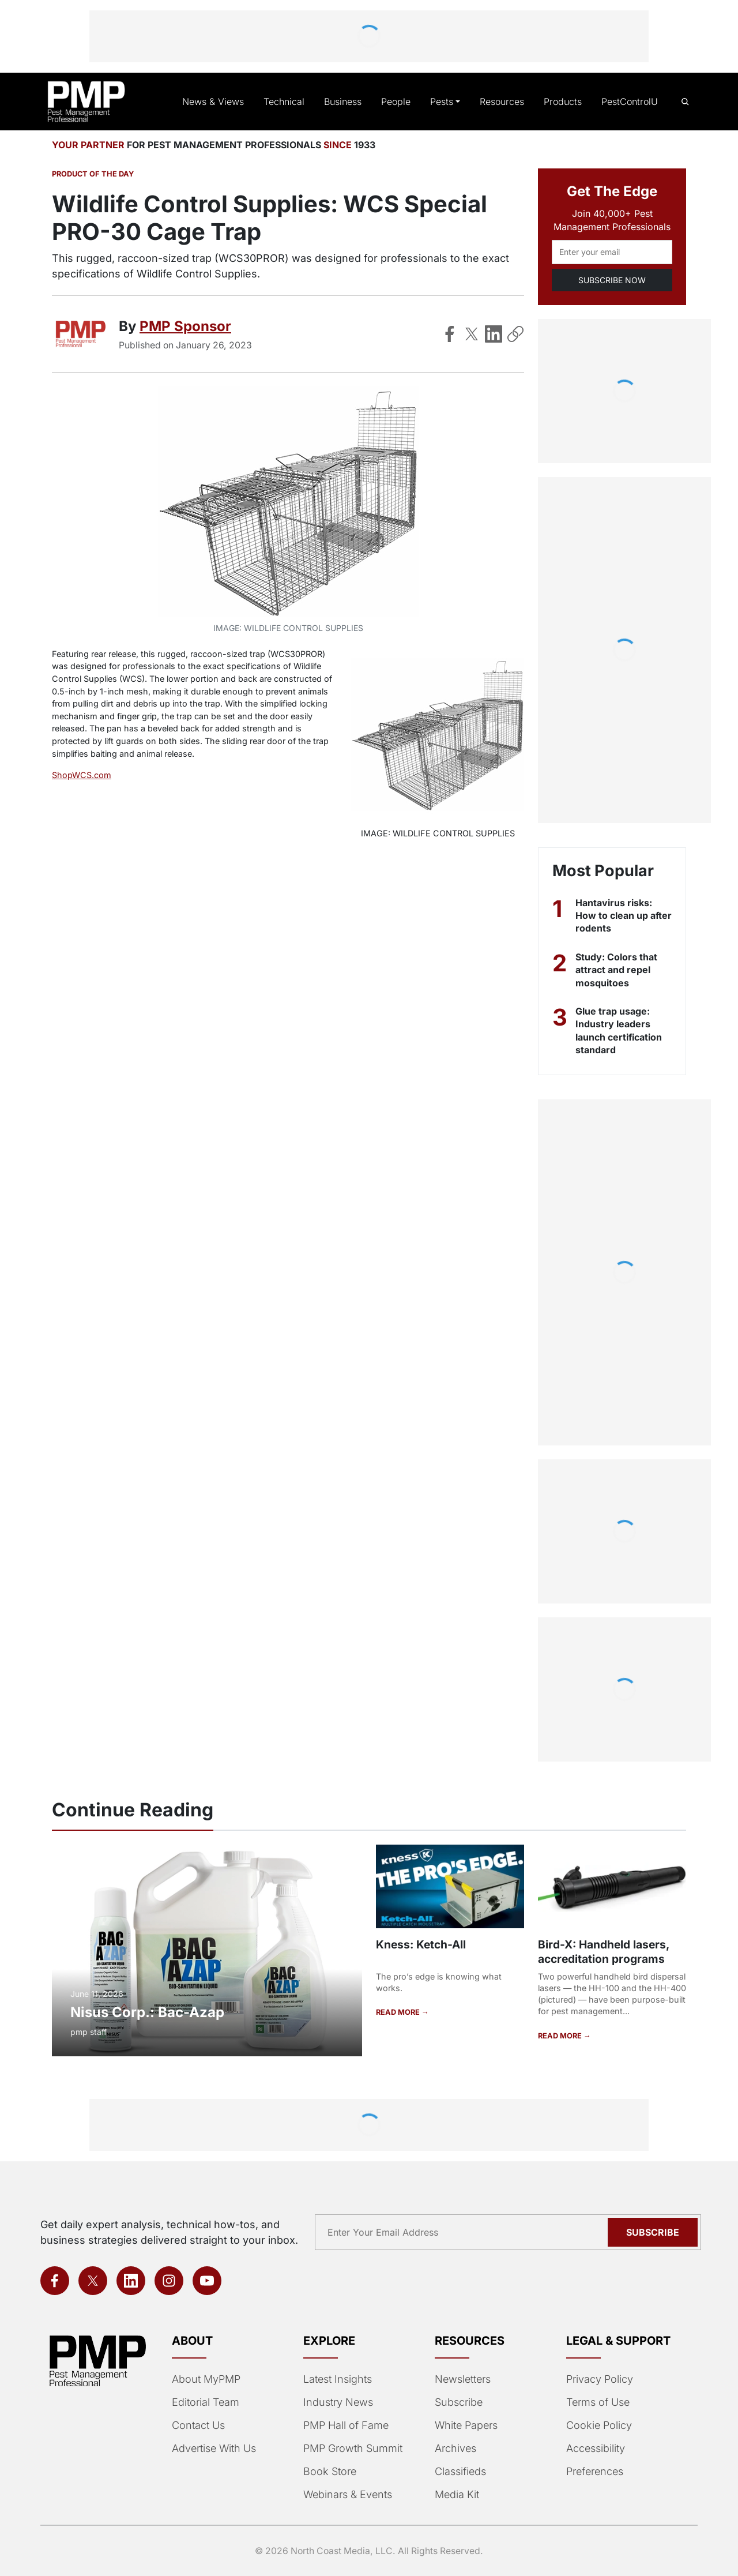  Describe the element at coordinates (616, 970) in the screenshot. I see `Study: Colors that attract and repel mosquitoes` at that location.